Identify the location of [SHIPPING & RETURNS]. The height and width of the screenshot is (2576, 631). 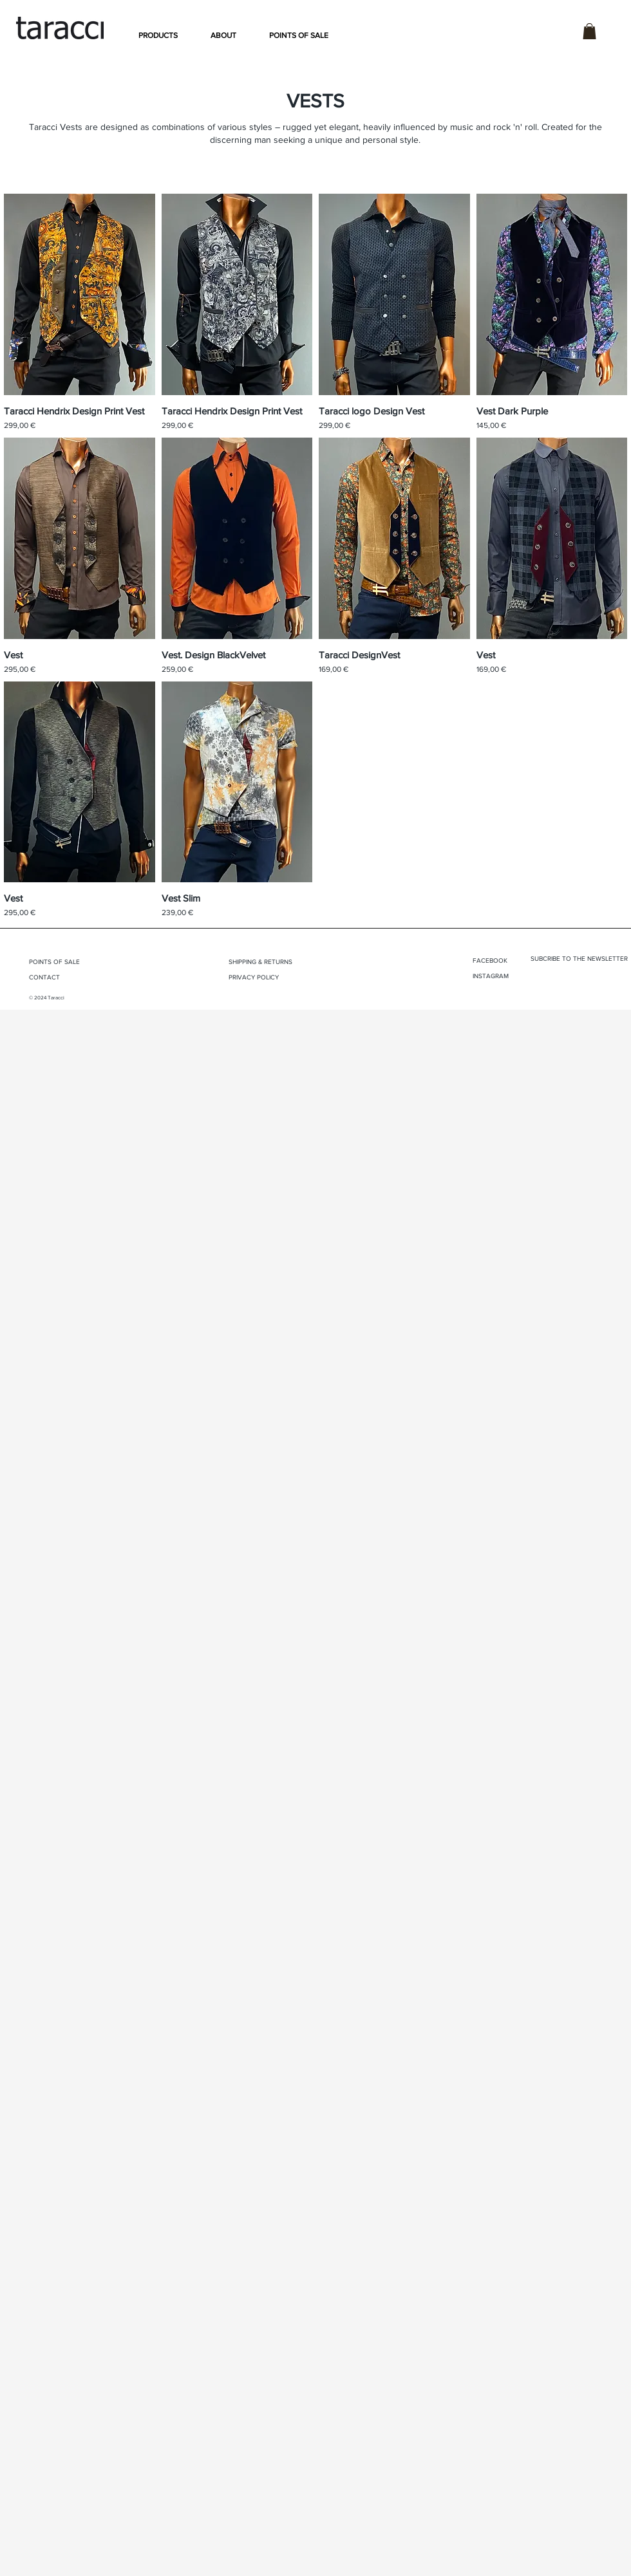
(278, 962).